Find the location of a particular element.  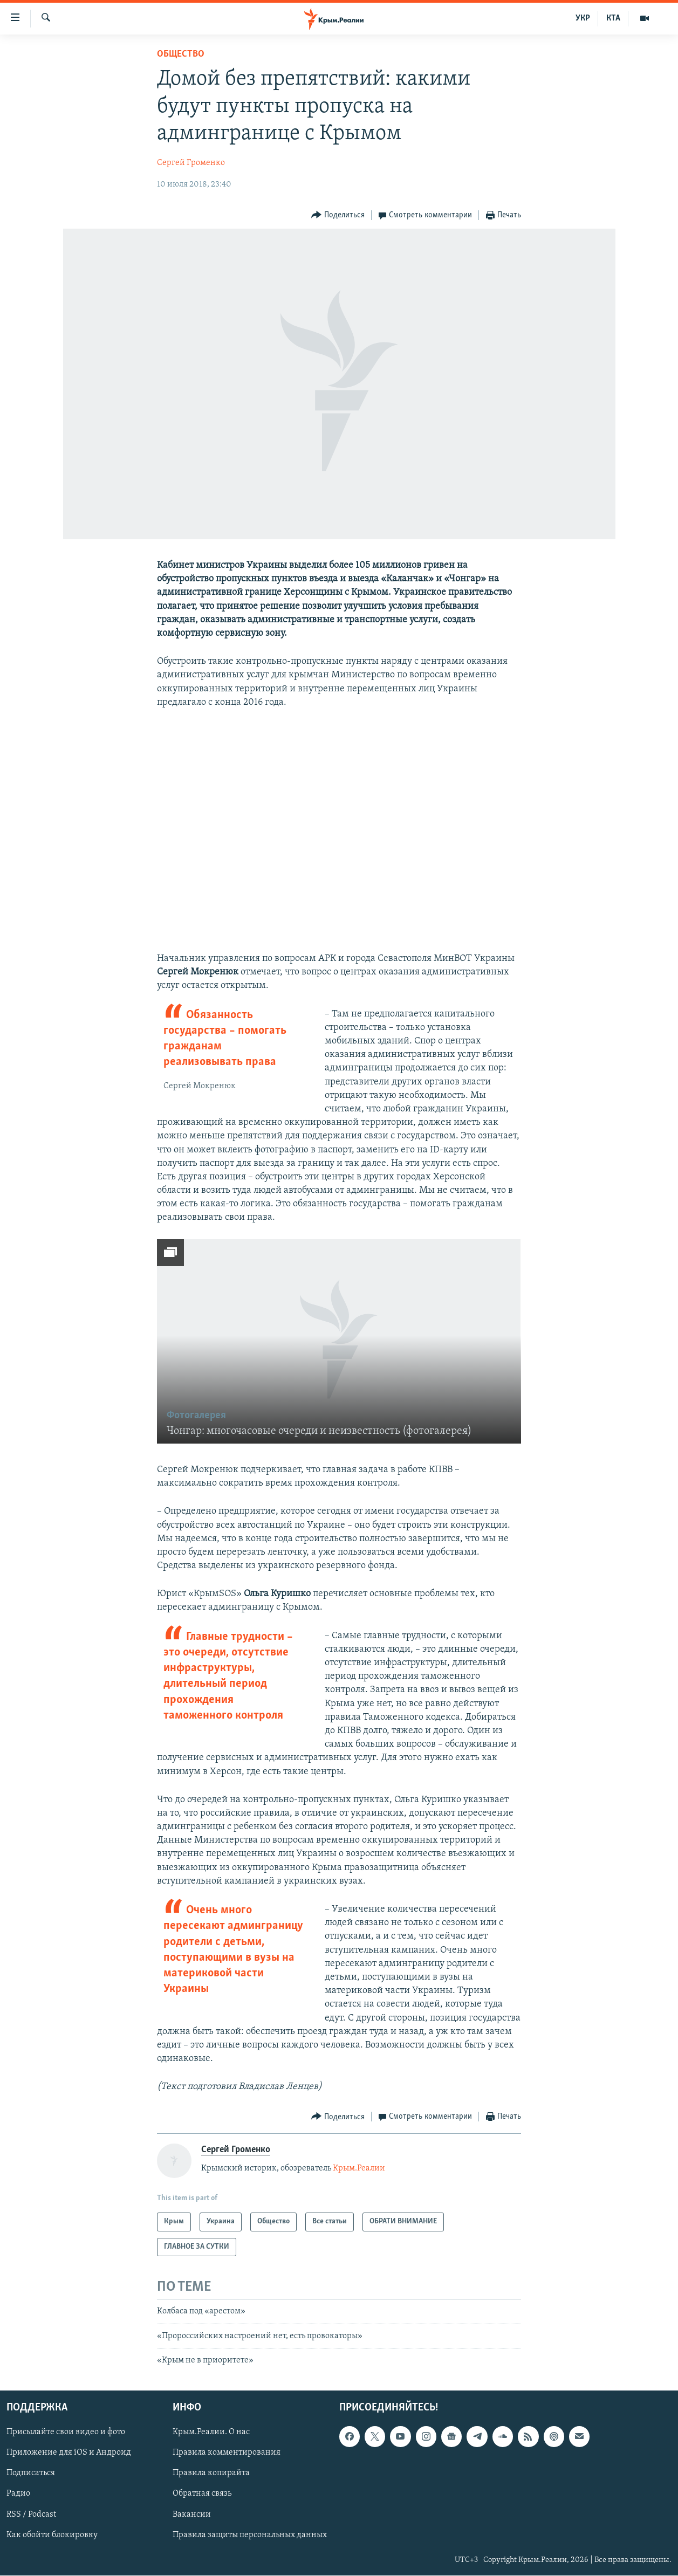

Приложение для iOS и Андроид is located at coordinates (68, 2453).